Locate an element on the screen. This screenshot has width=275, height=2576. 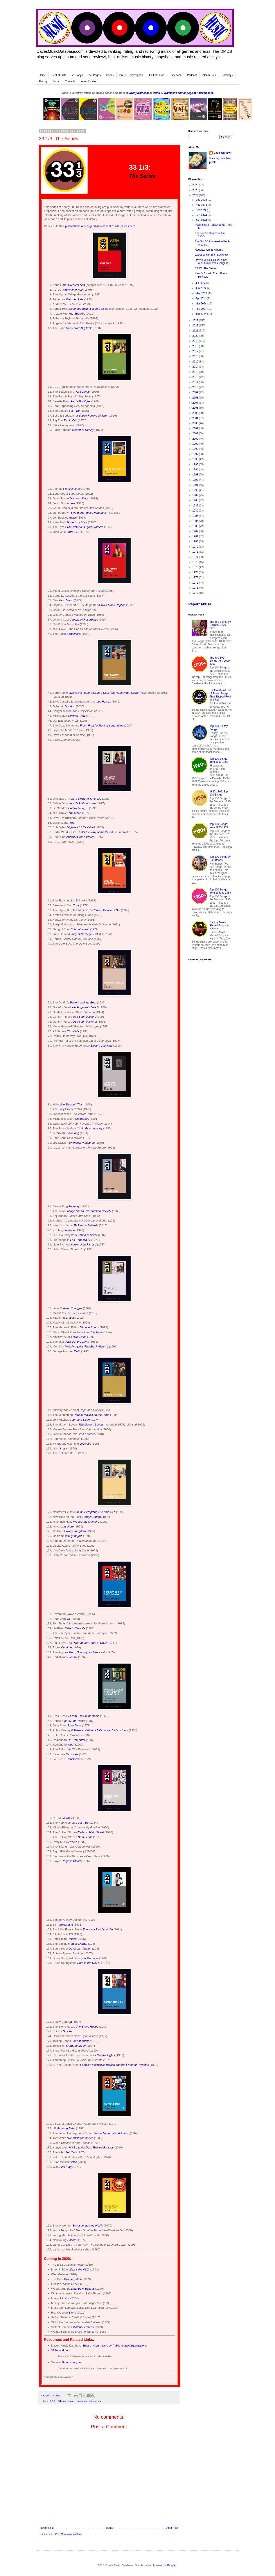
Act Pages is located at coordinates (95, 75).